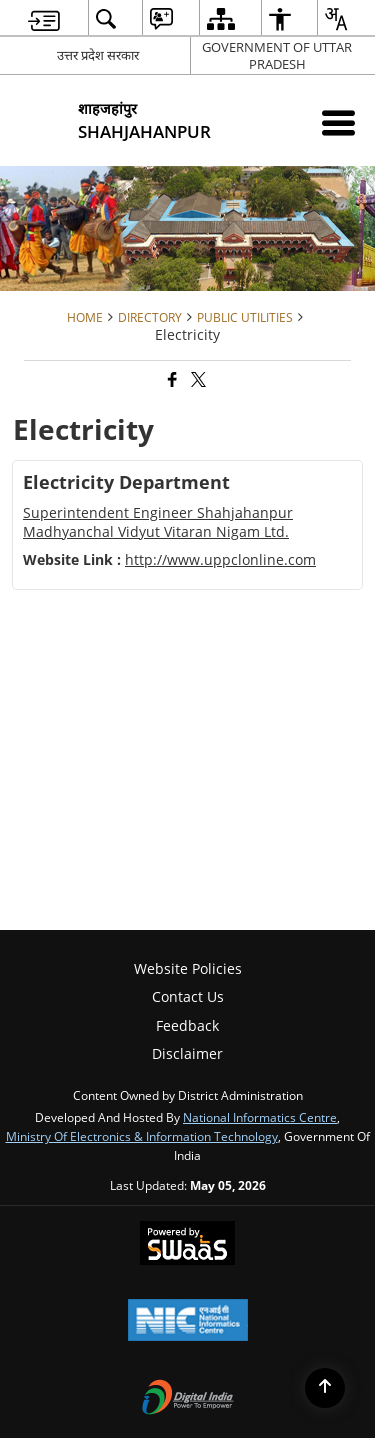 Image resolution: width=375 pixels, height=1438 pixels. What do you see at coordinates (338, 122) in the screenshot?
I see `[Mobile Menu]` at bounding box center [338, 122].